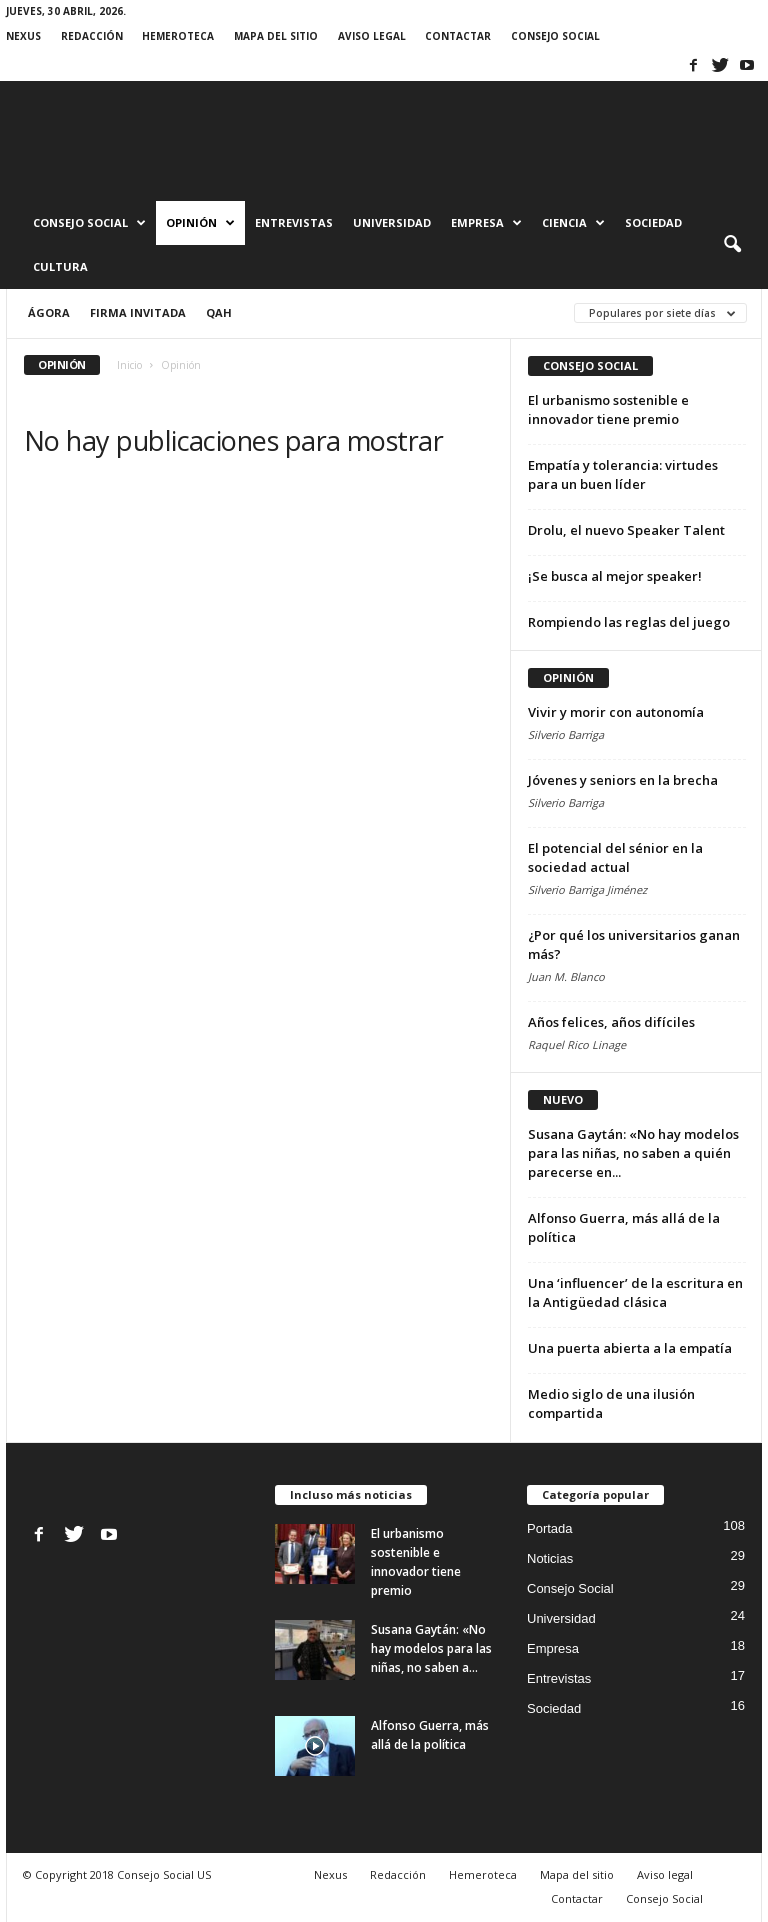  What do you see at coordinates (138, 312) in the screenshot?
I see `Firma invitada` at bounding box center [138, 312].